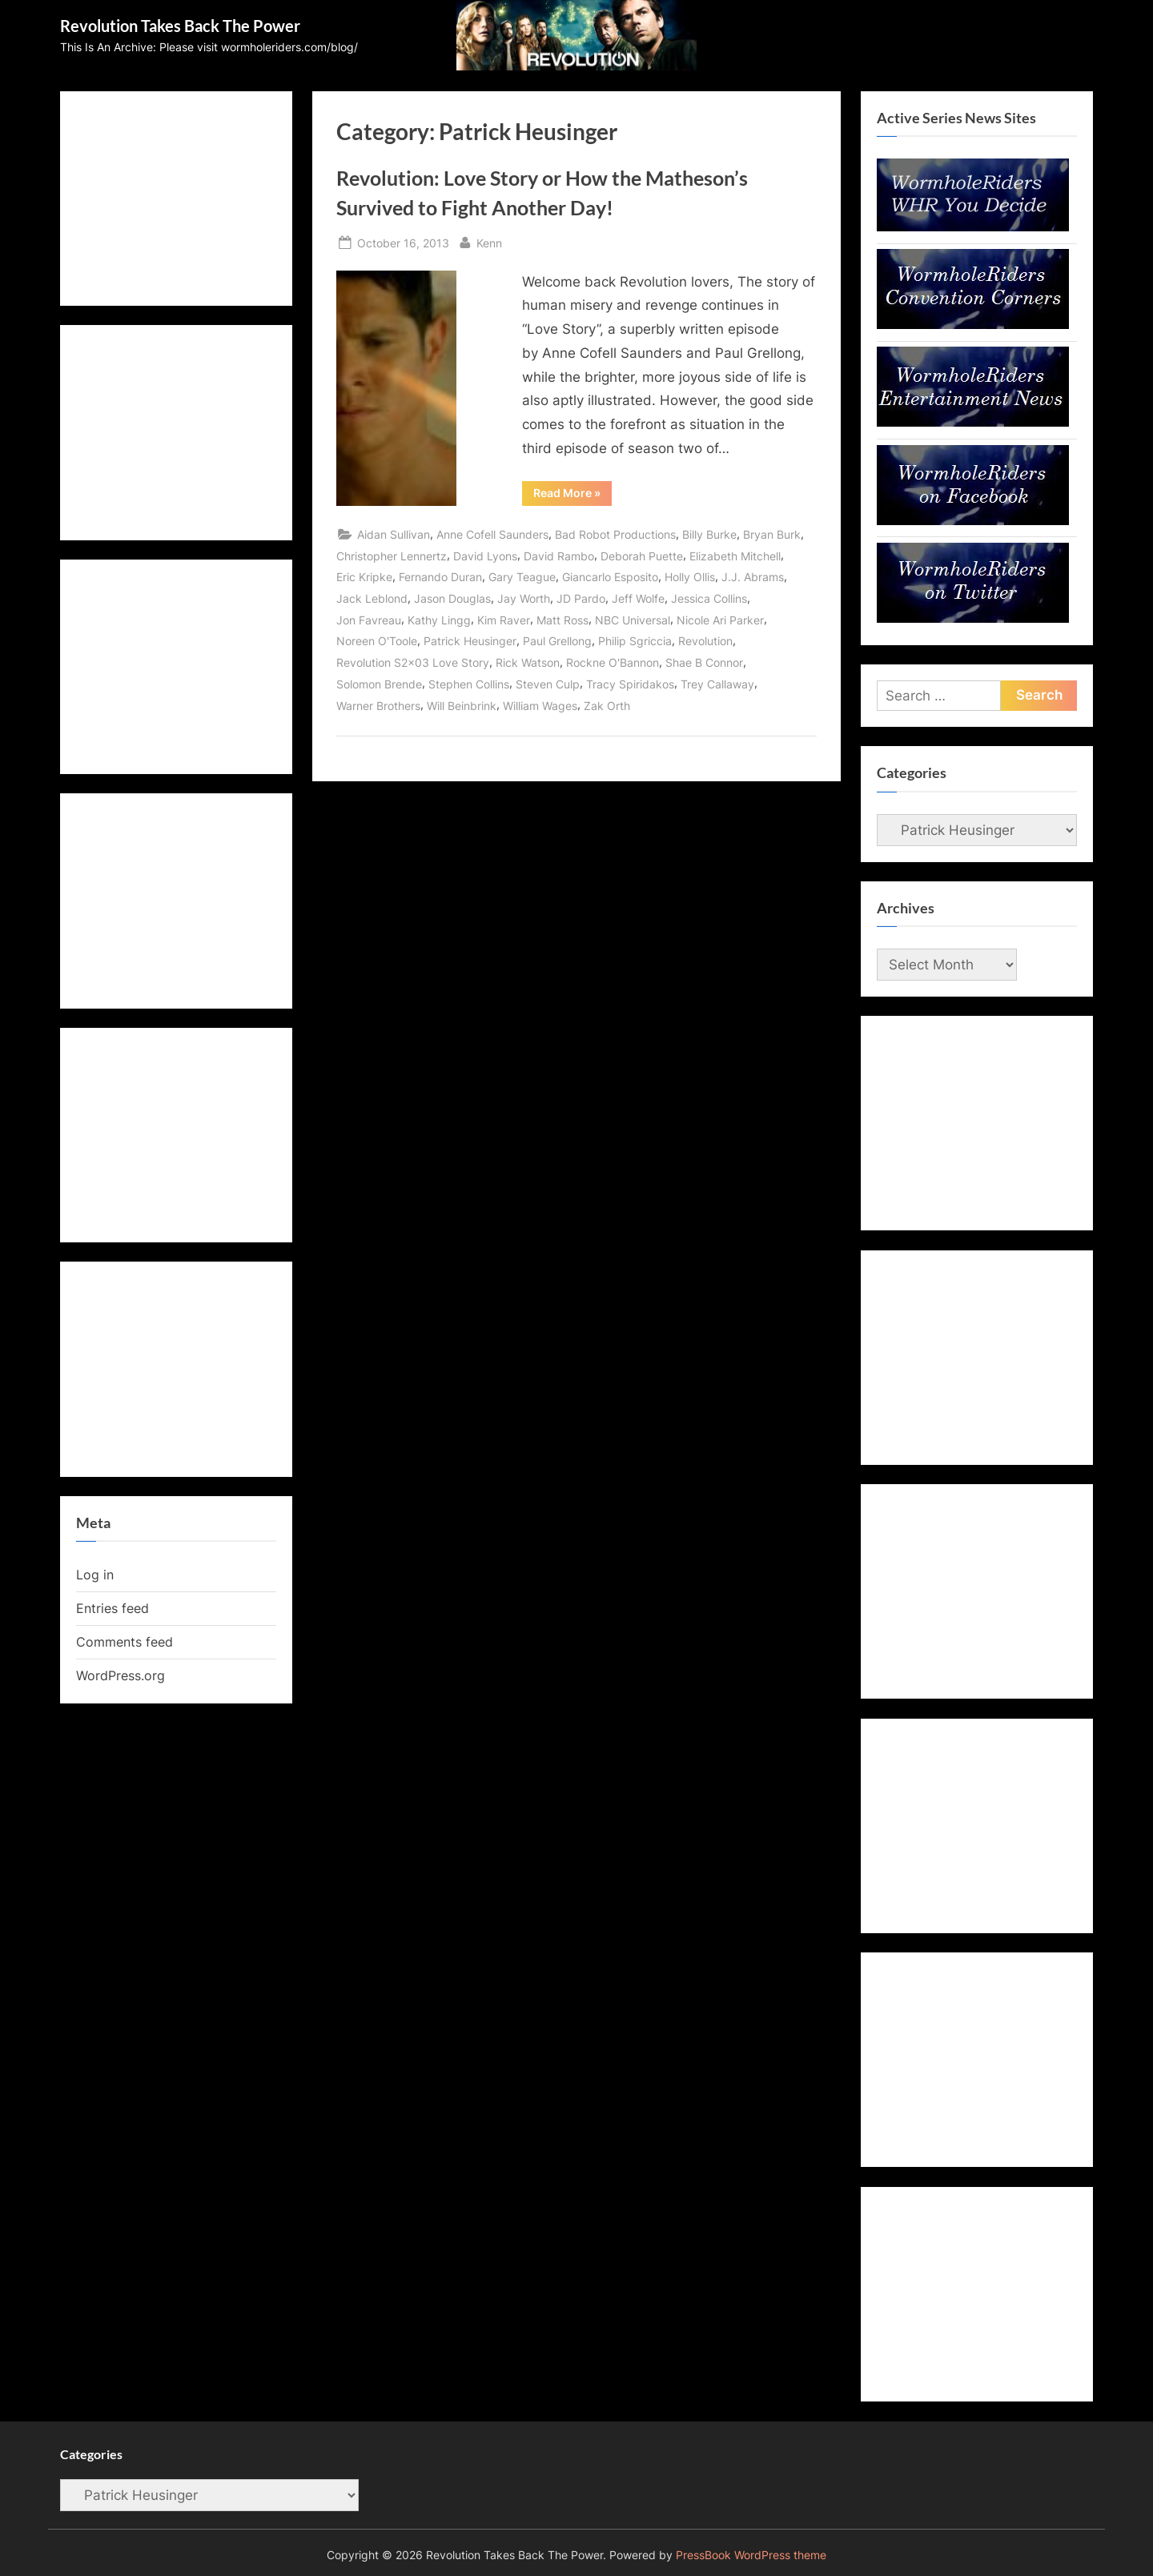 The image size is (1153, 2576). Describe the element at coordinates (704, 662) in the screenshot. I see `Shae B Connor` at that location.